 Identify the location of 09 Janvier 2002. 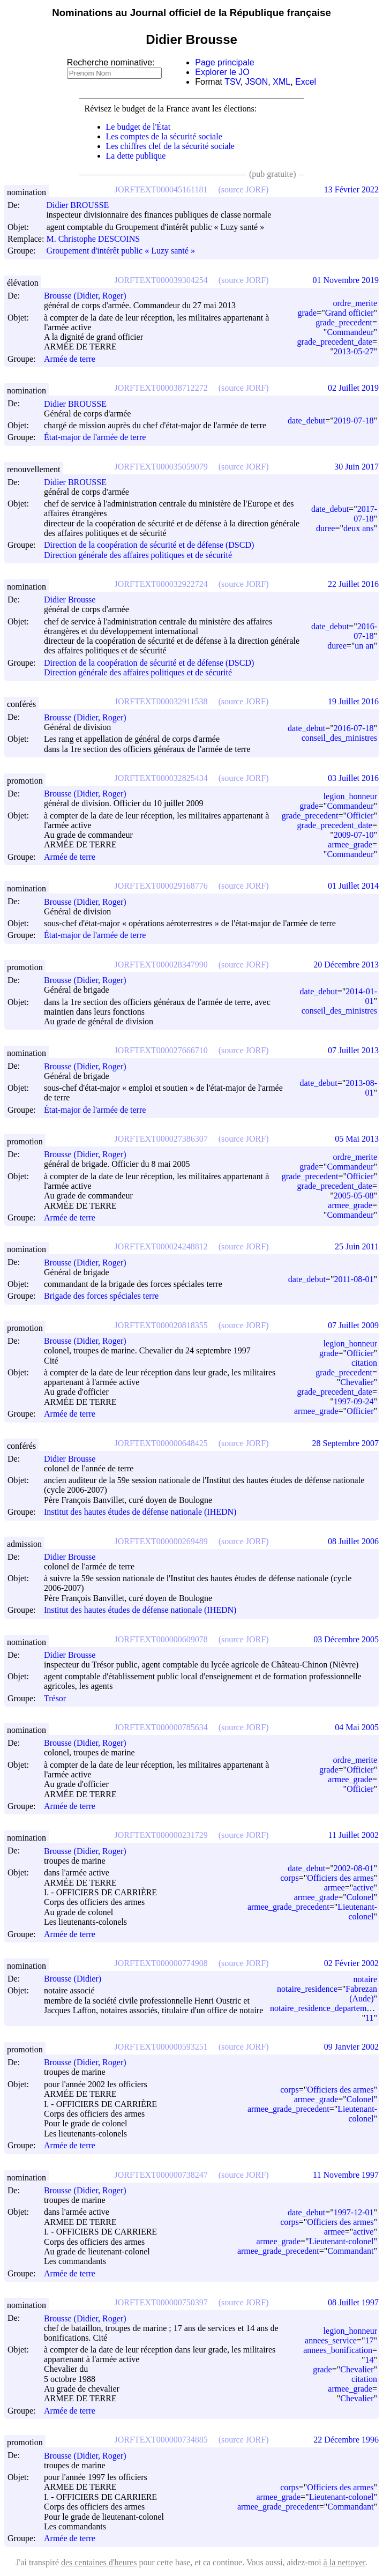
(351, 2046).